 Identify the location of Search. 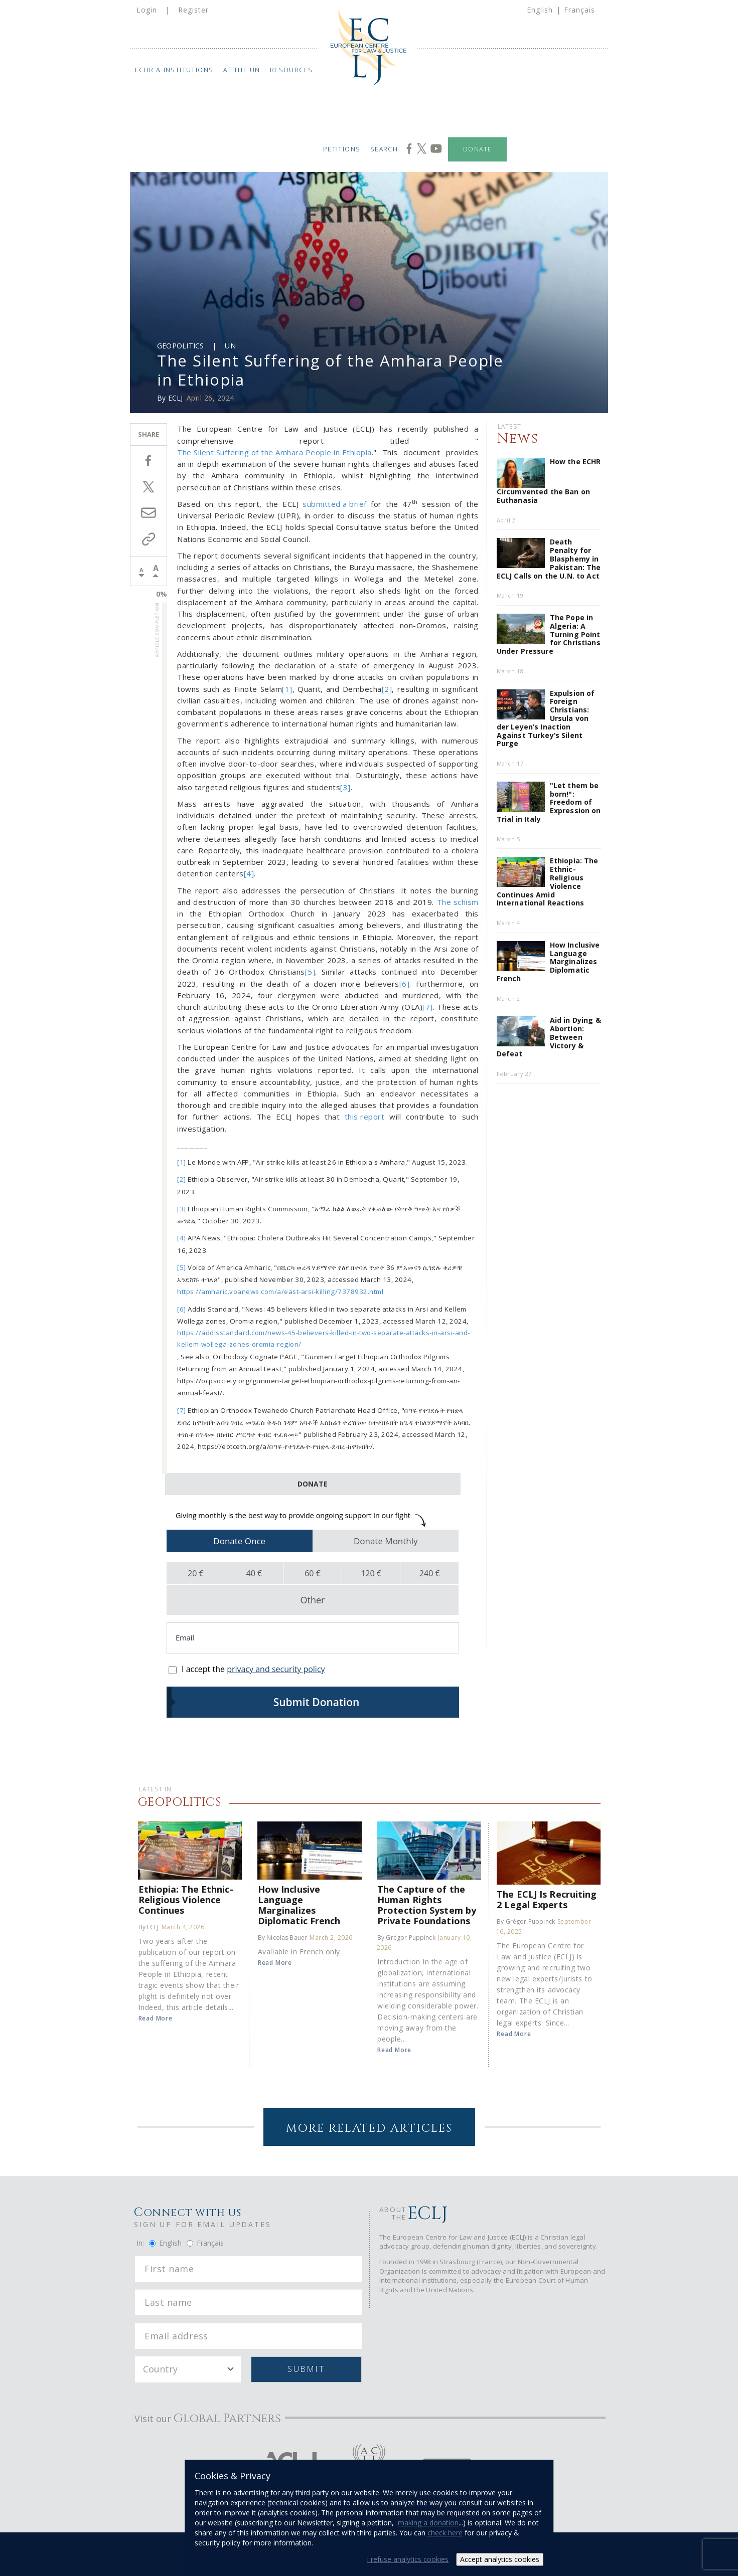
(384, 149).